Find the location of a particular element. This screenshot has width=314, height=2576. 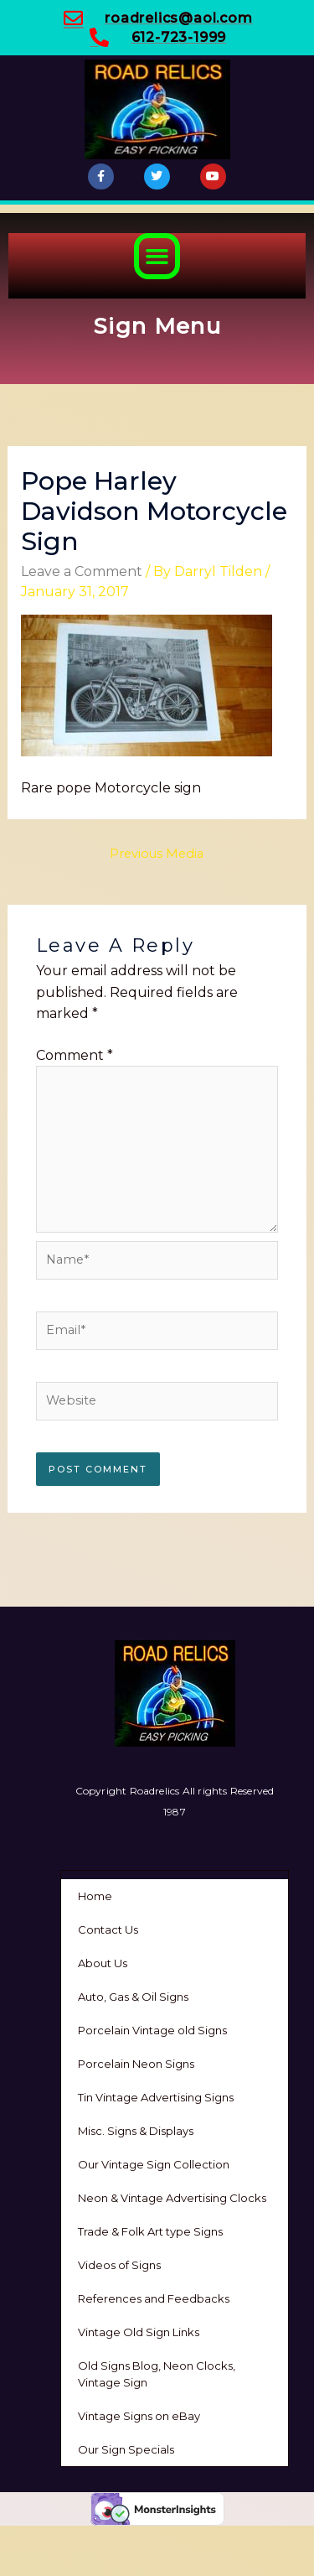

Vintage Signs on eBay is located at coordinates (139, 2416).